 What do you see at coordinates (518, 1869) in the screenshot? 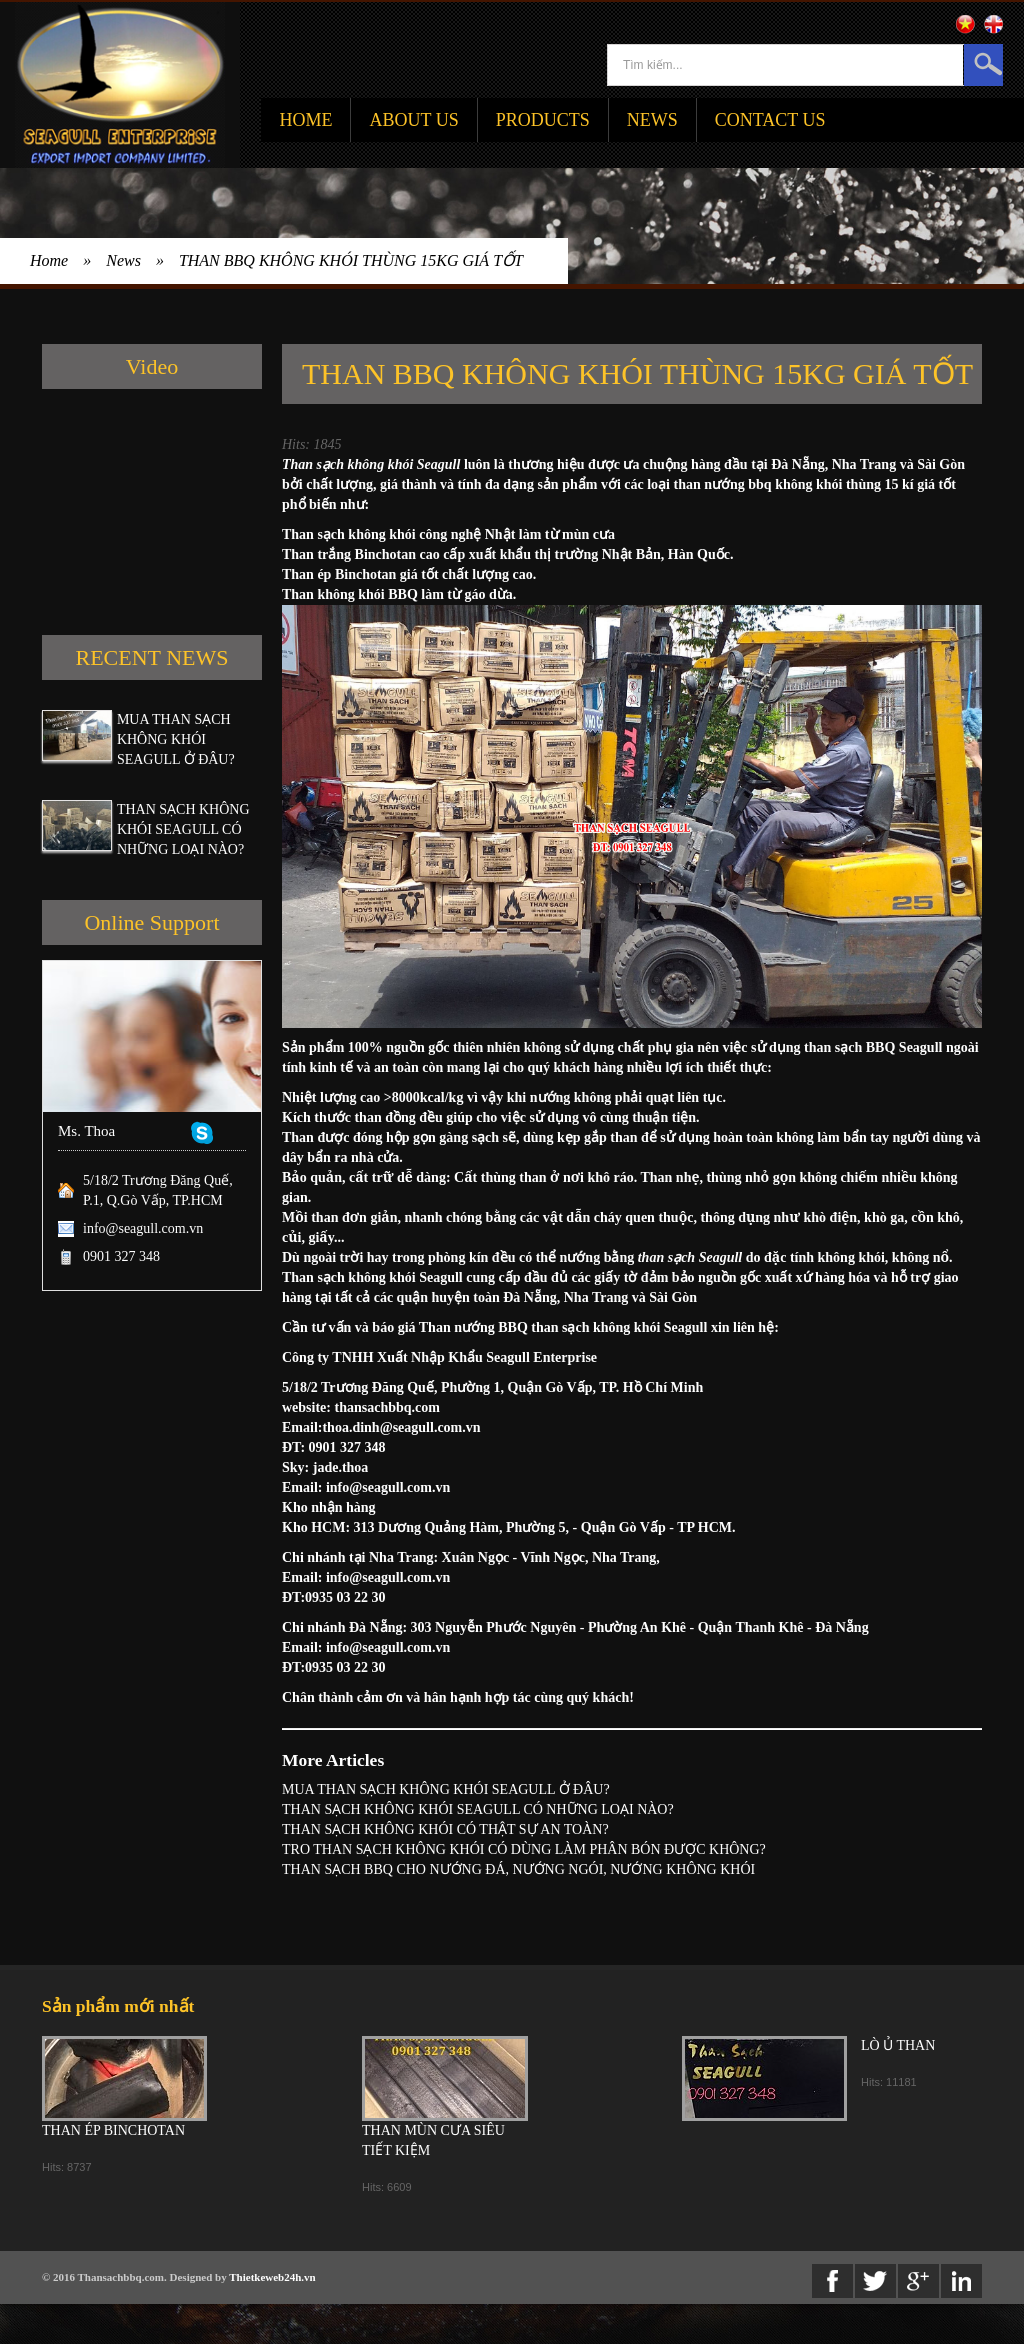
I see `THAN SẠCH BBQ CHO NƯỚNG ĐÁ, NƯỚNG NGÓI, NƯỚNG KHÔNG KHÓI` at bounding box center [518, 1869].